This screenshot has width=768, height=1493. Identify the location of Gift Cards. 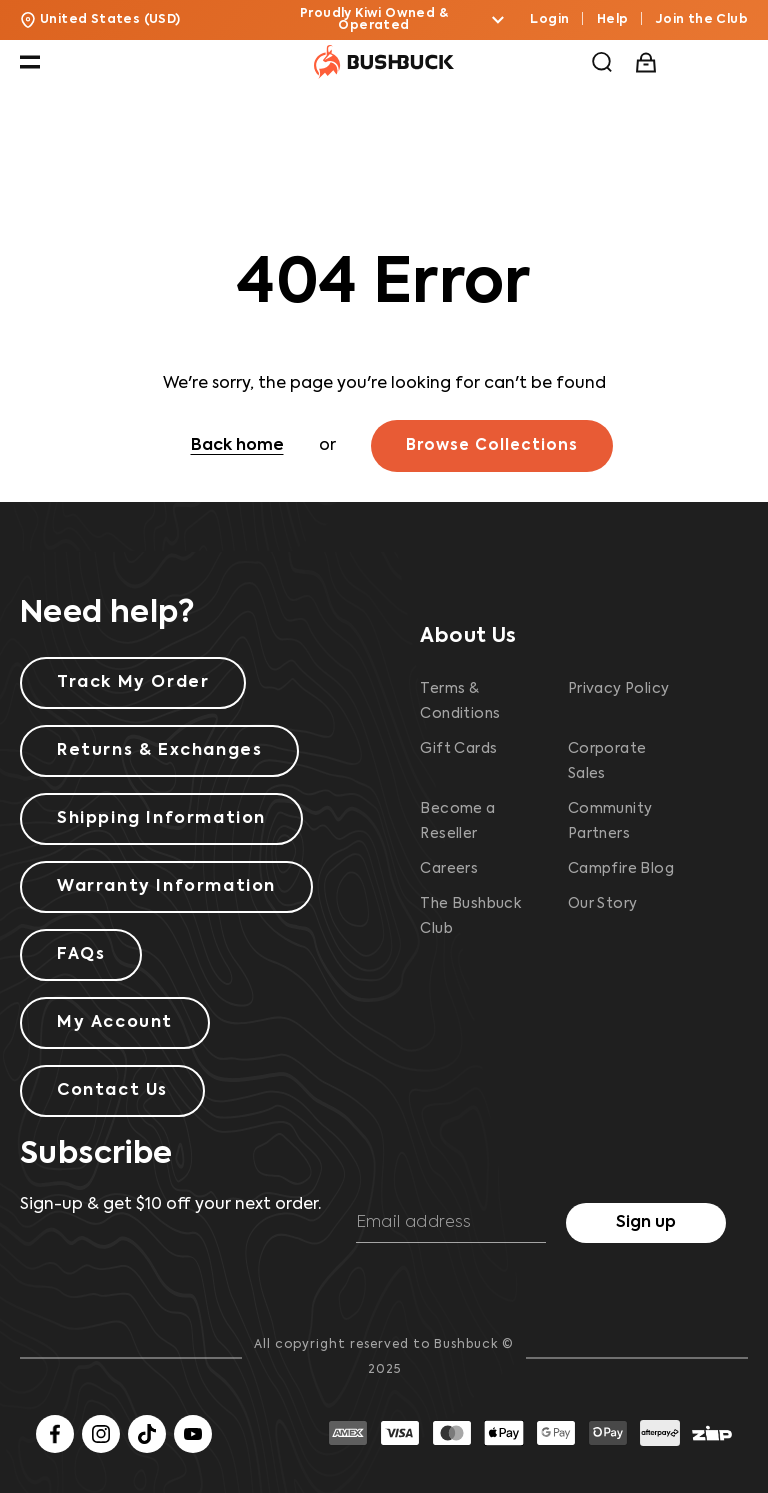
(458, 749).